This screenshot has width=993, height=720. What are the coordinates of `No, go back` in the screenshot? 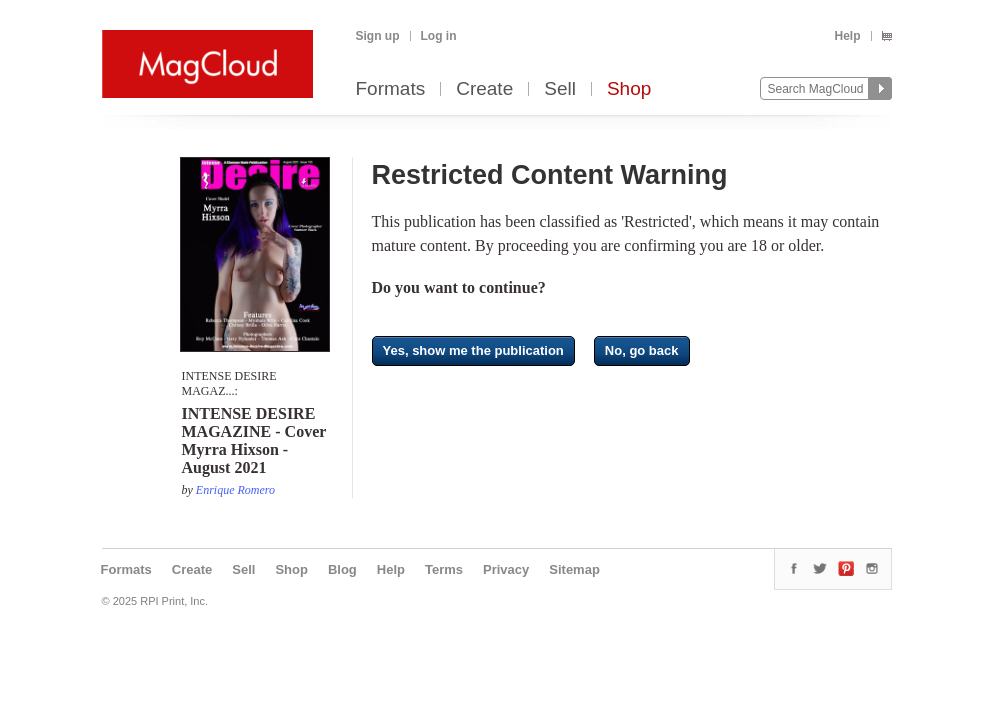 It's located at (642, 350).